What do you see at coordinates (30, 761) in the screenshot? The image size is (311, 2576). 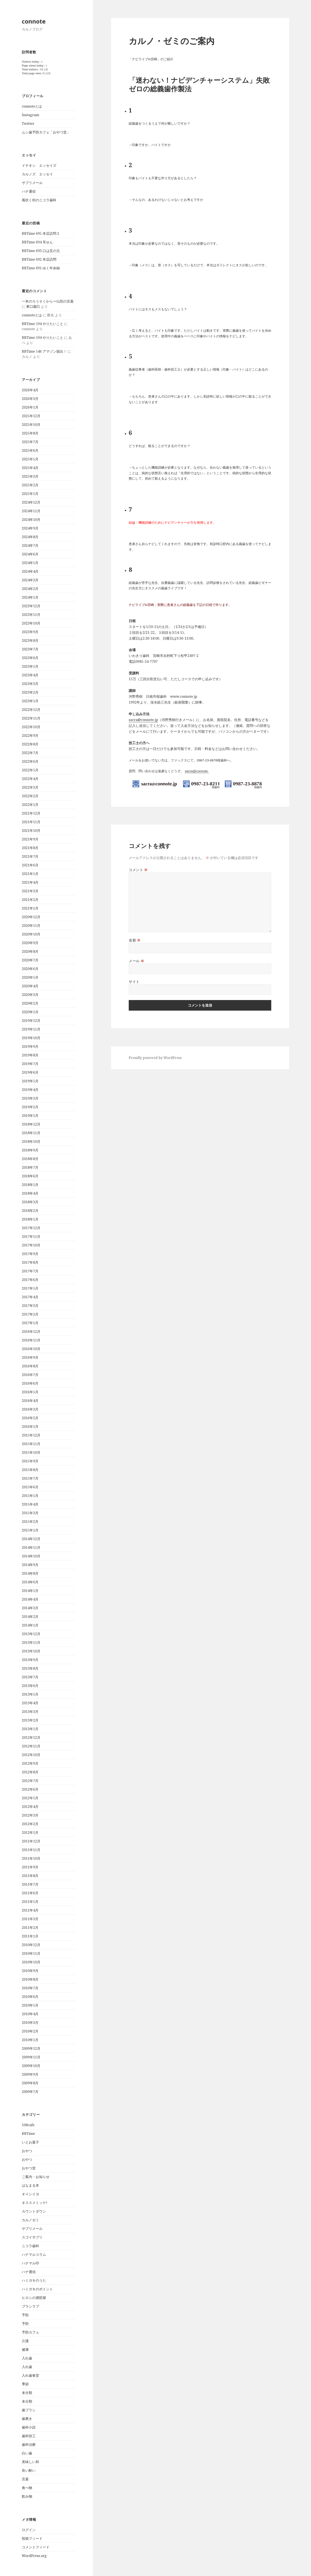 I see `2022年6月` at bounding box center [30, 761].